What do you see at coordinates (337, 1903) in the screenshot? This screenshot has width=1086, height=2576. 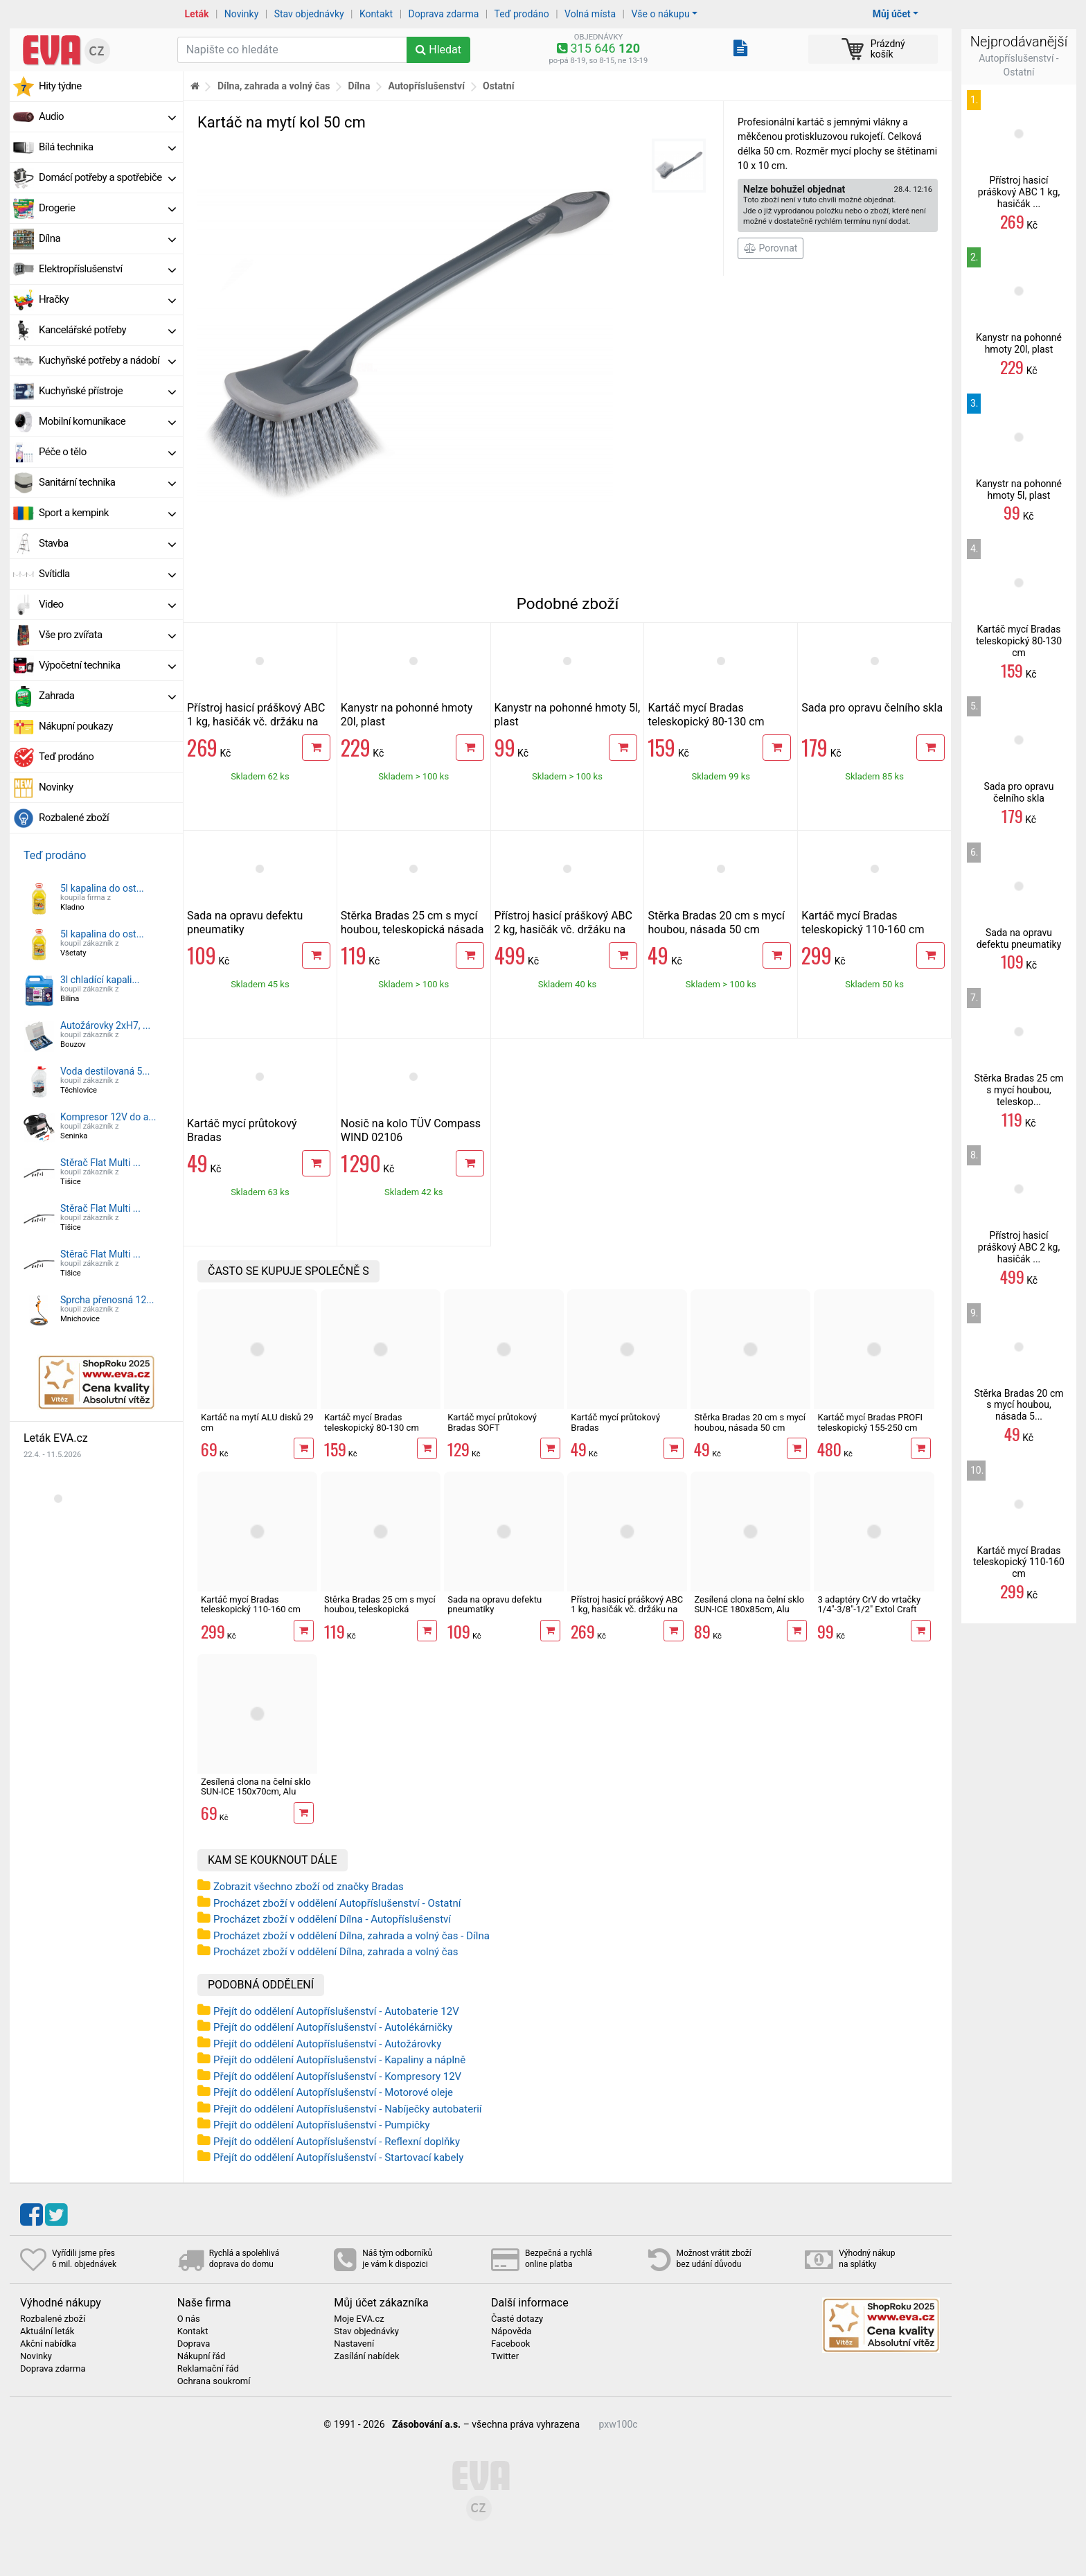 I see `Procházet zboží v oddělení Autopříslušenství - Ostatní` at bounding box center [337, 1903].